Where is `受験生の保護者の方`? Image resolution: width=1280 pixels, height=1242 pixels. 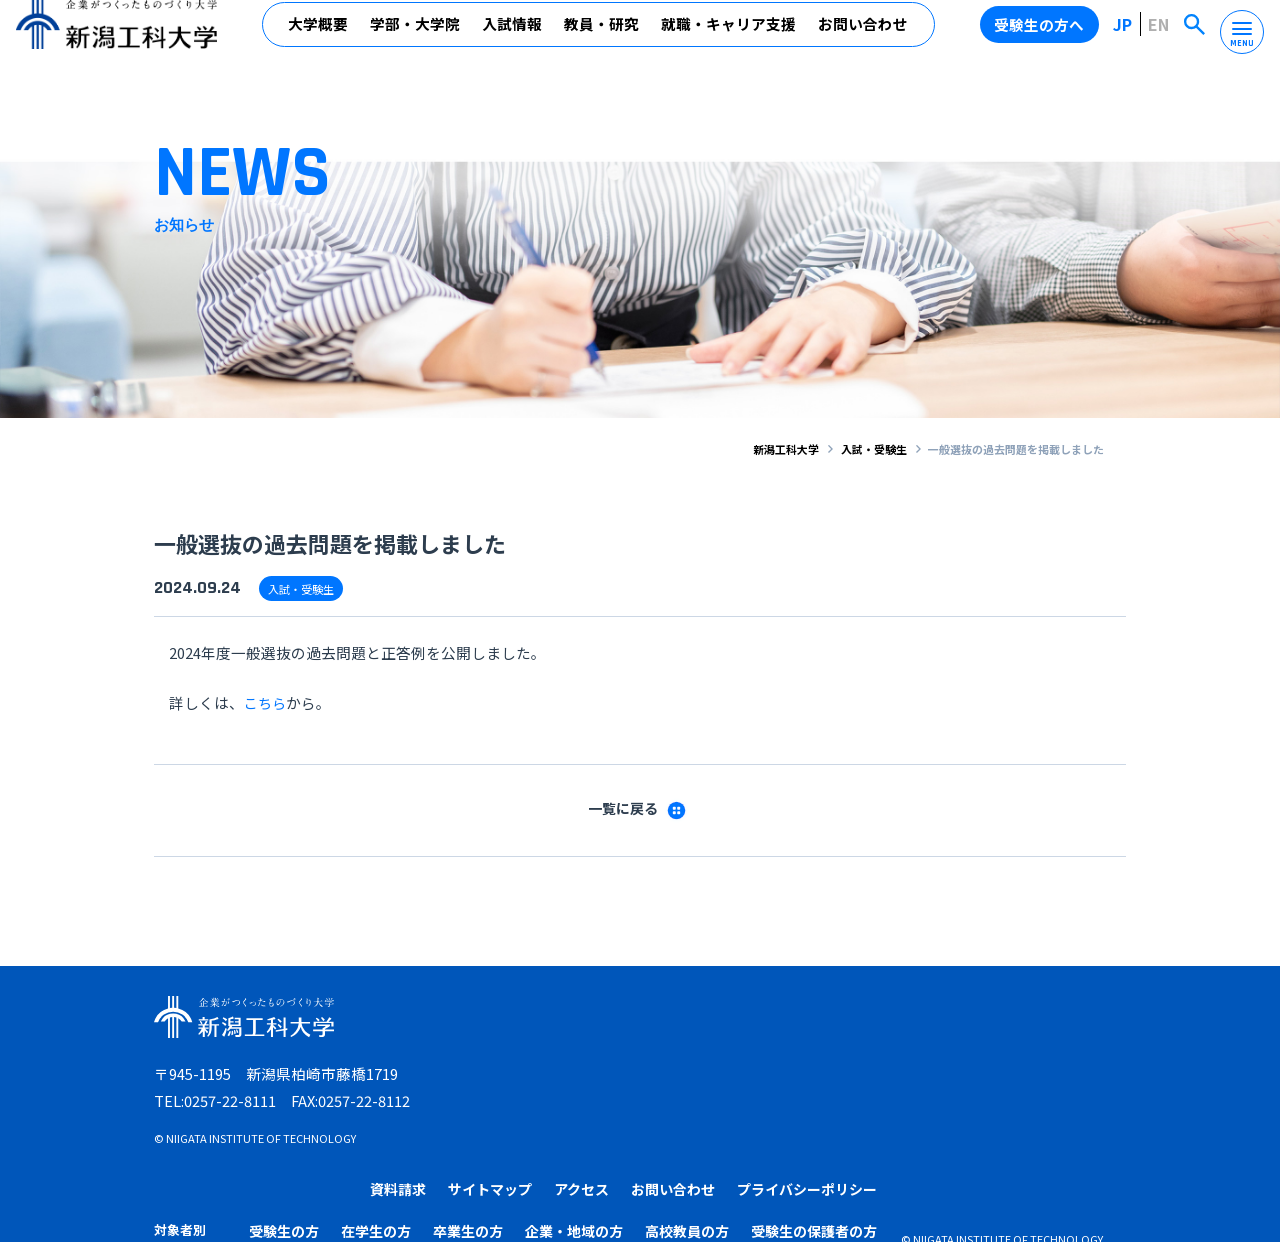 受験生の保護者の方 is located at coordinates (1067, 1062).